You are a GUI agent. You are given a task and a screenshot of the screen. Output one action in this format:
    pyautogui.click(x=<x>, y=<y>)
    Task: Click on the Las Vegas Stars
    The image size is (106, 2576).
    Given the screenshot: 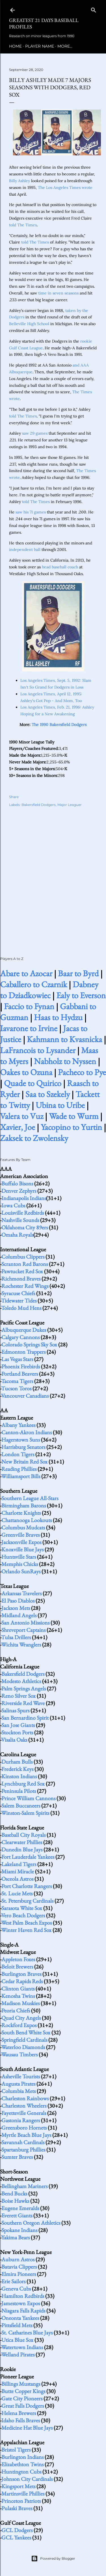 What is the action you would take?
    pyautogui.click(x=17, y=1359)
    